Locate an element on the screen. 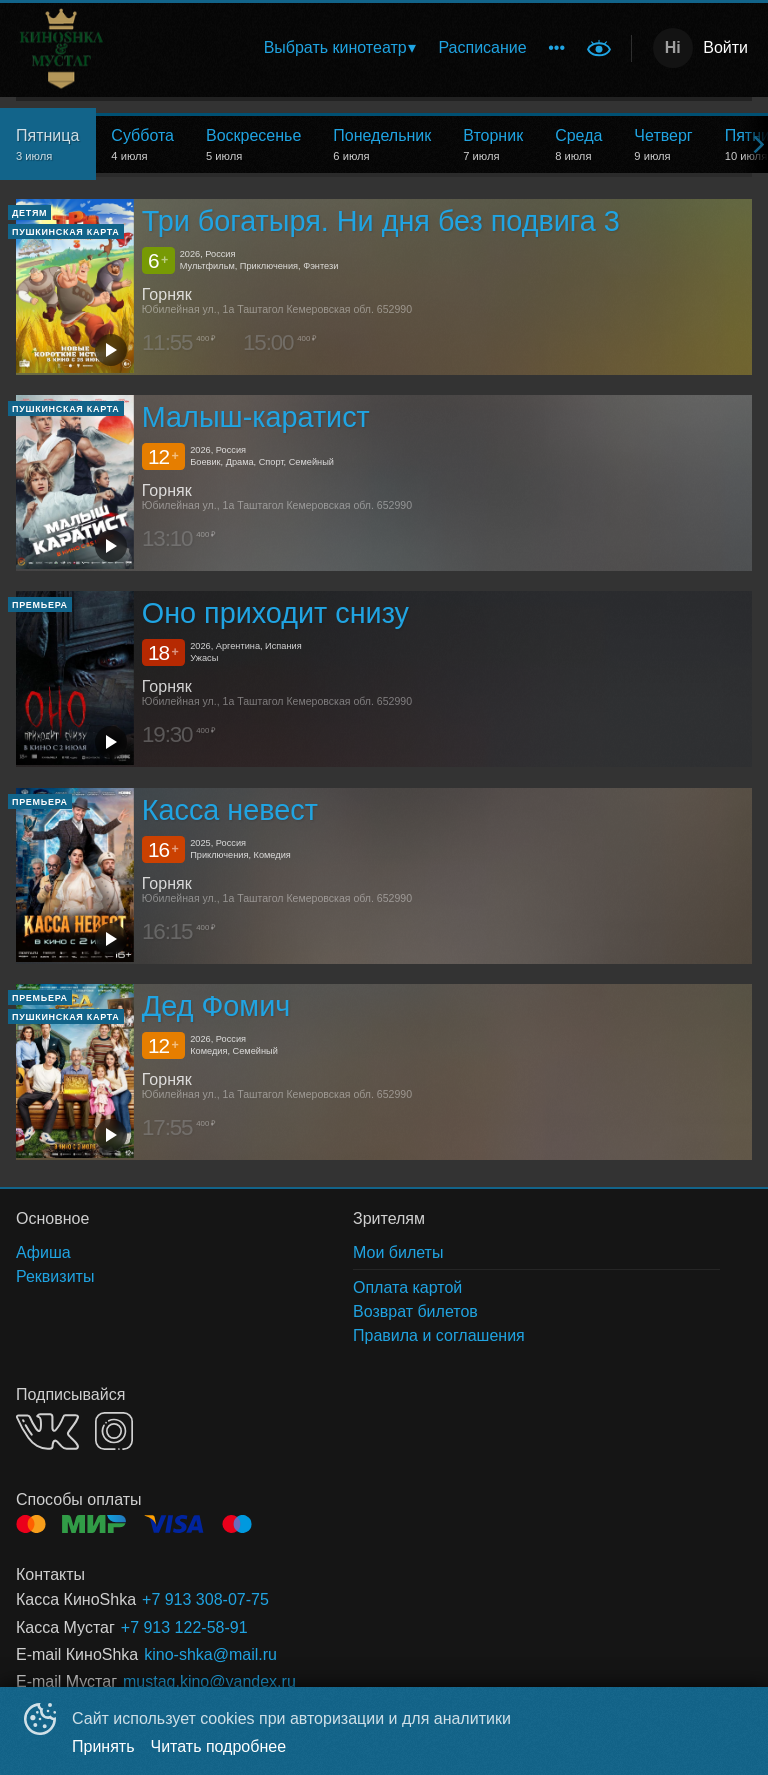 The height and width of the screenshot is (1775, 768). VK is located at coordinates (47, 1431).